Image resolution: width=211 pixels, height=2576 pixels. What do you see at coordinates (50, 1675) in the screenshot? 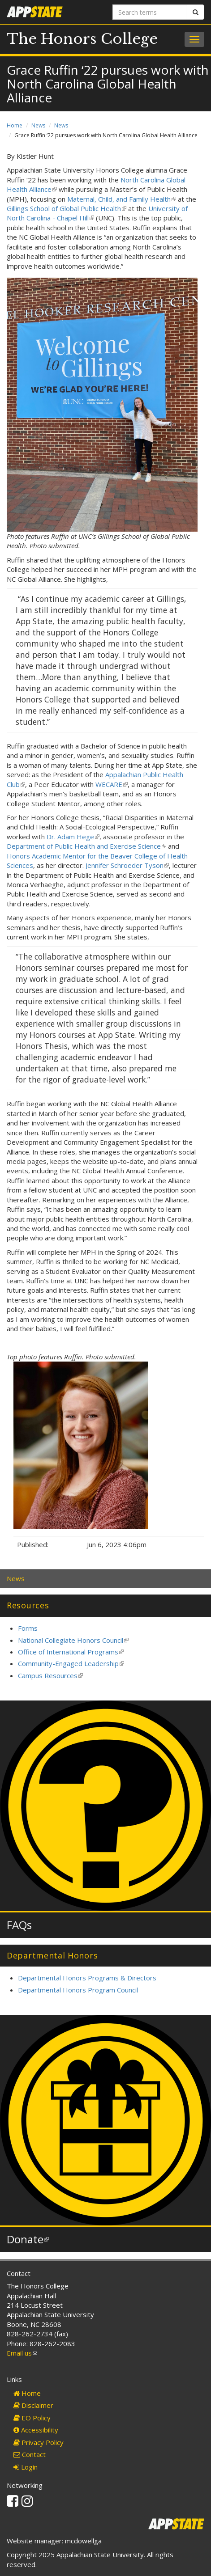
I see `Campus Resources` at bounding box center [50, 1675].